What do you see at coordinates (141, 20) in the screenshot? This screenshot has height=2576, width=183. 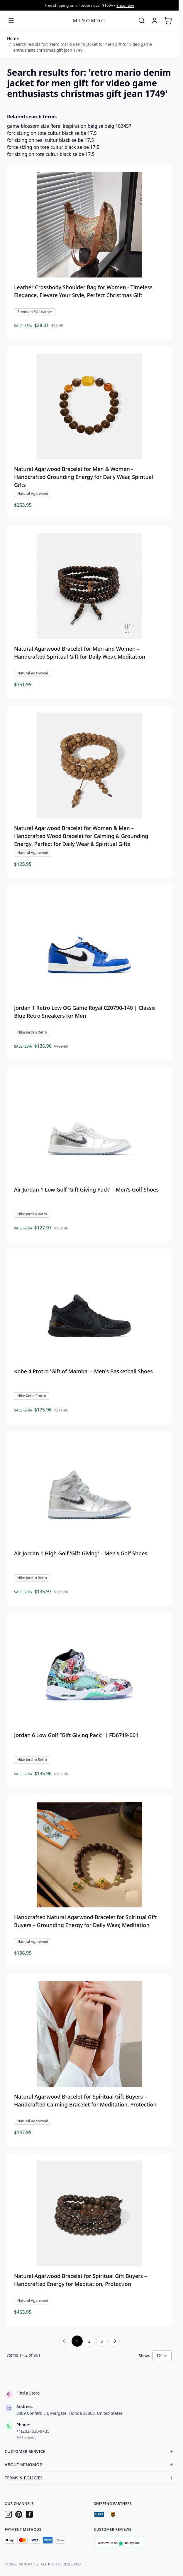 I see `[Toggle search form]` at bounding box center [141, 20].